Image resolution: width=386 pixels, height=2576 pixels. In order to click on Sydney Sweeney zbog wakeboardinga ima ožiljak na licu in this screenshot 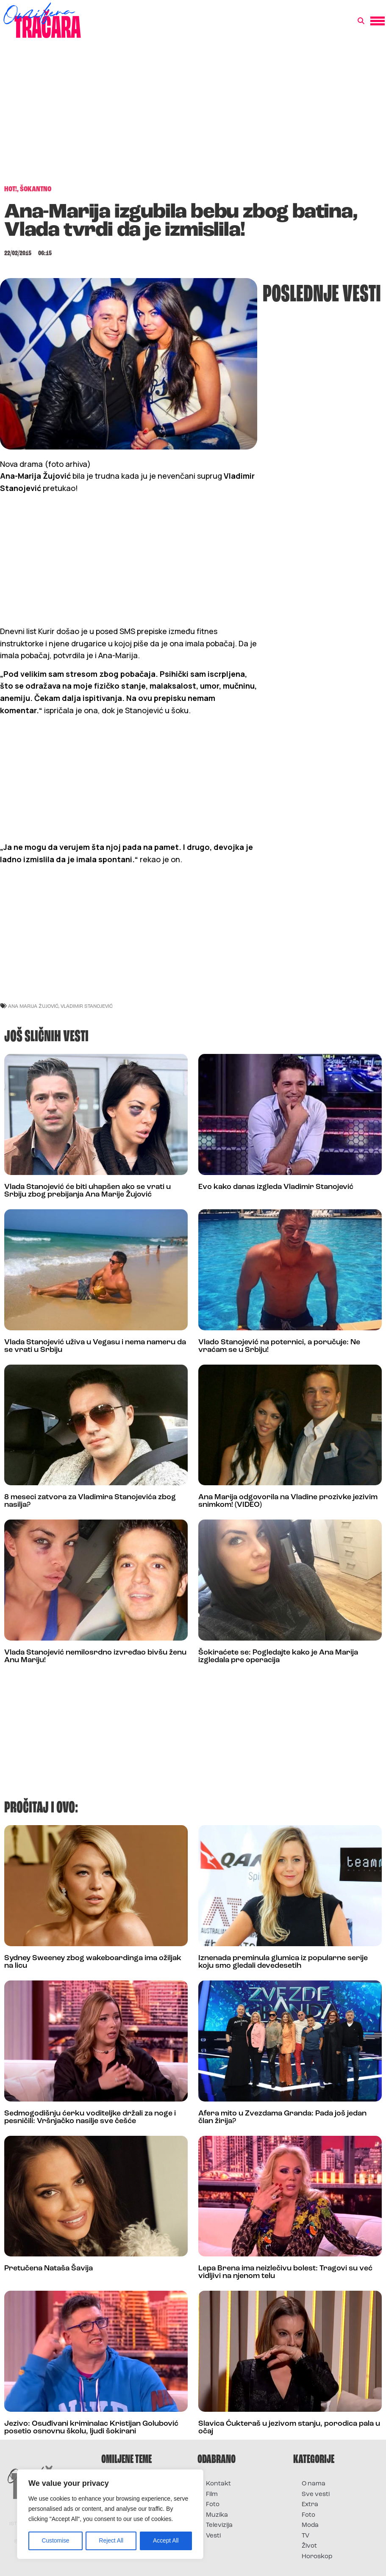, I will do `click(92, 1962)`.